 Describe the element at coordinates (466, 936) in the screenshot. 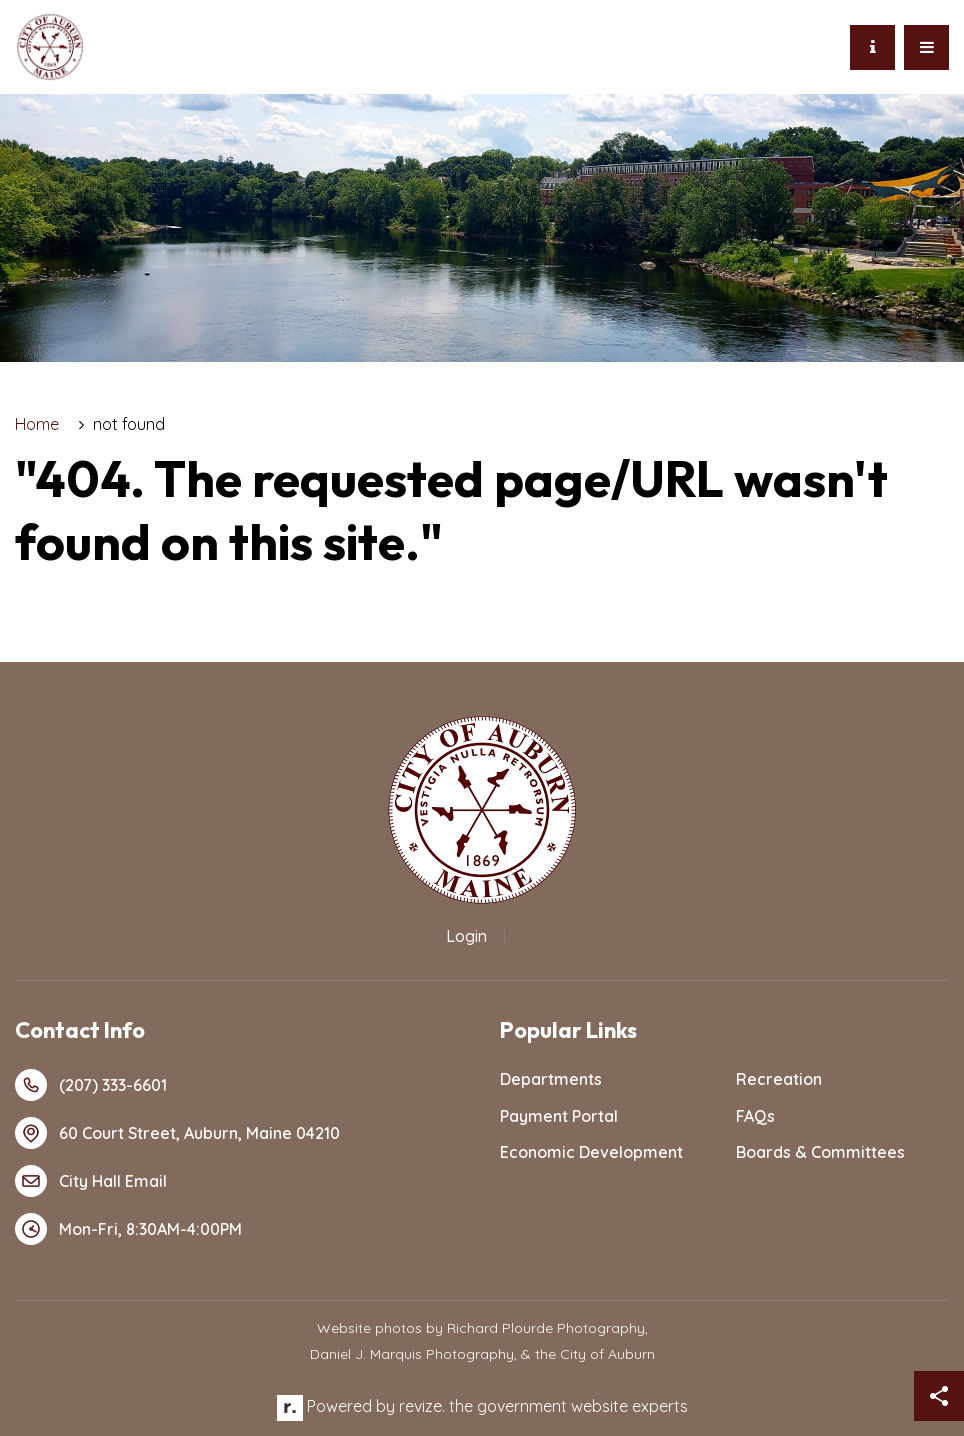

I see `Login` at that location.